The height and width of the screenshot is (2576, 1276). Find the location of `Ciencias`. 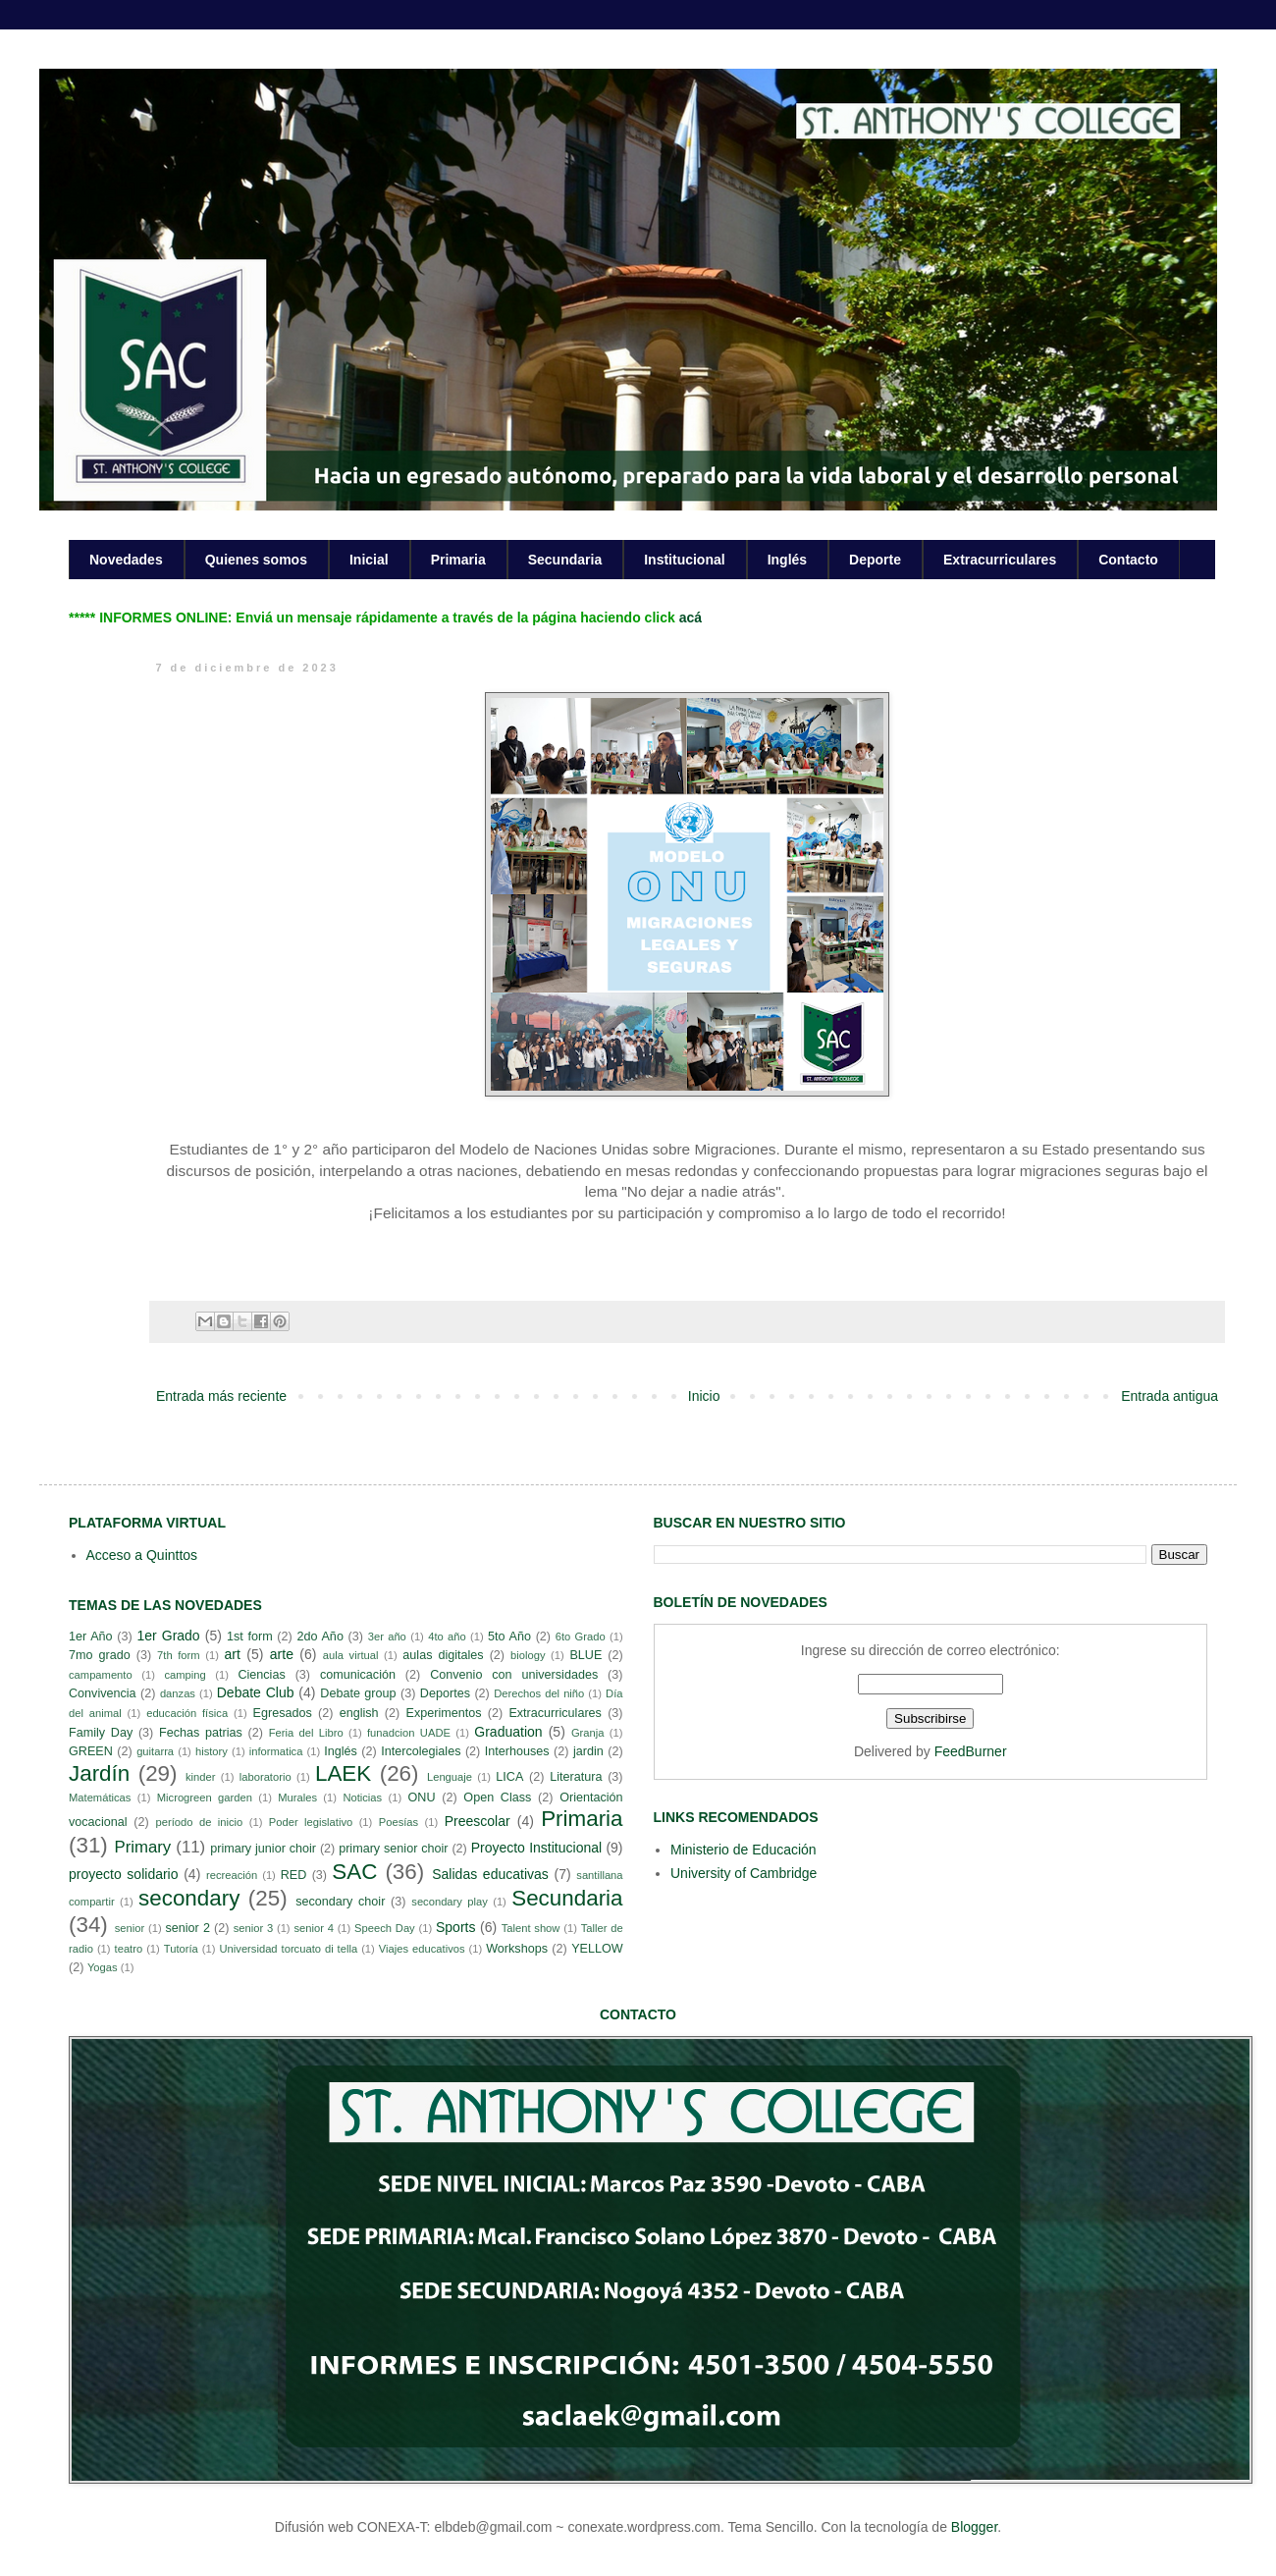

Ciencias is located at coordinates (261, 1675).